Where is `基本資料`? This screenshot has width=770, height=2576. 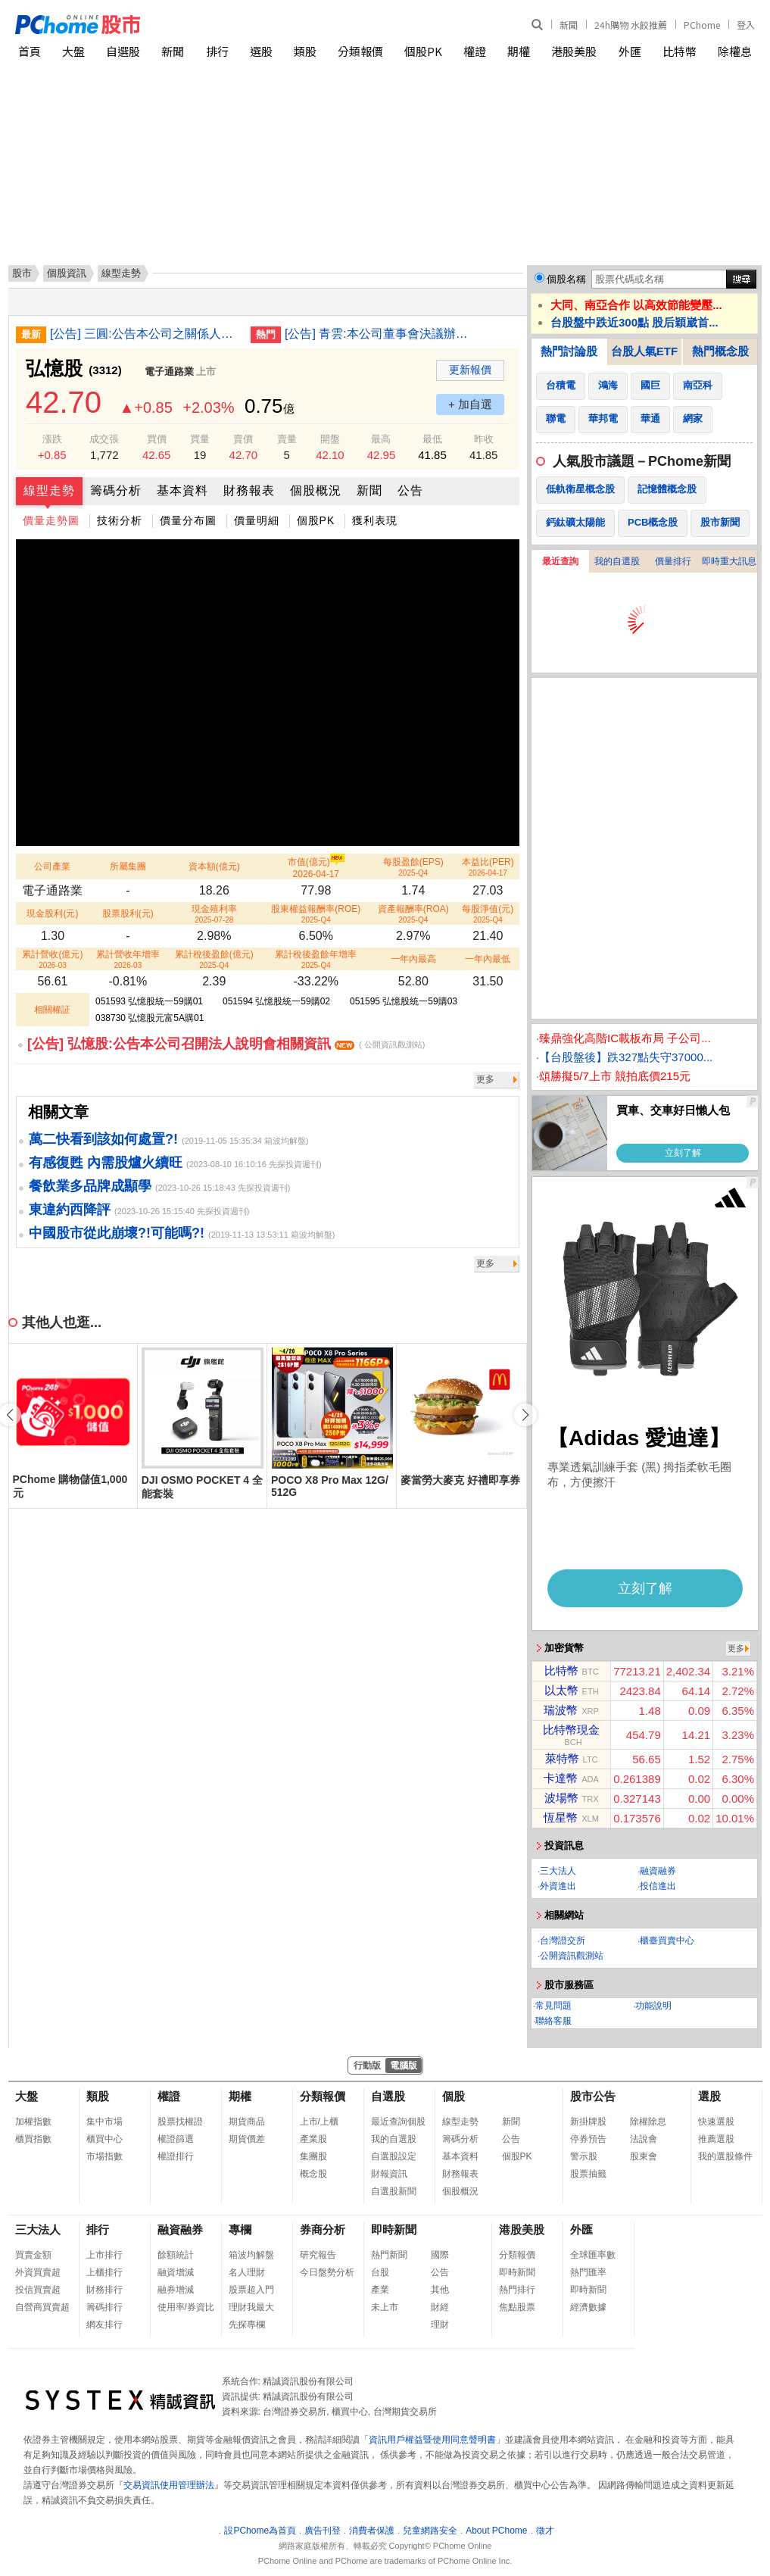 基本資料 is located at coordinates (182, 490).